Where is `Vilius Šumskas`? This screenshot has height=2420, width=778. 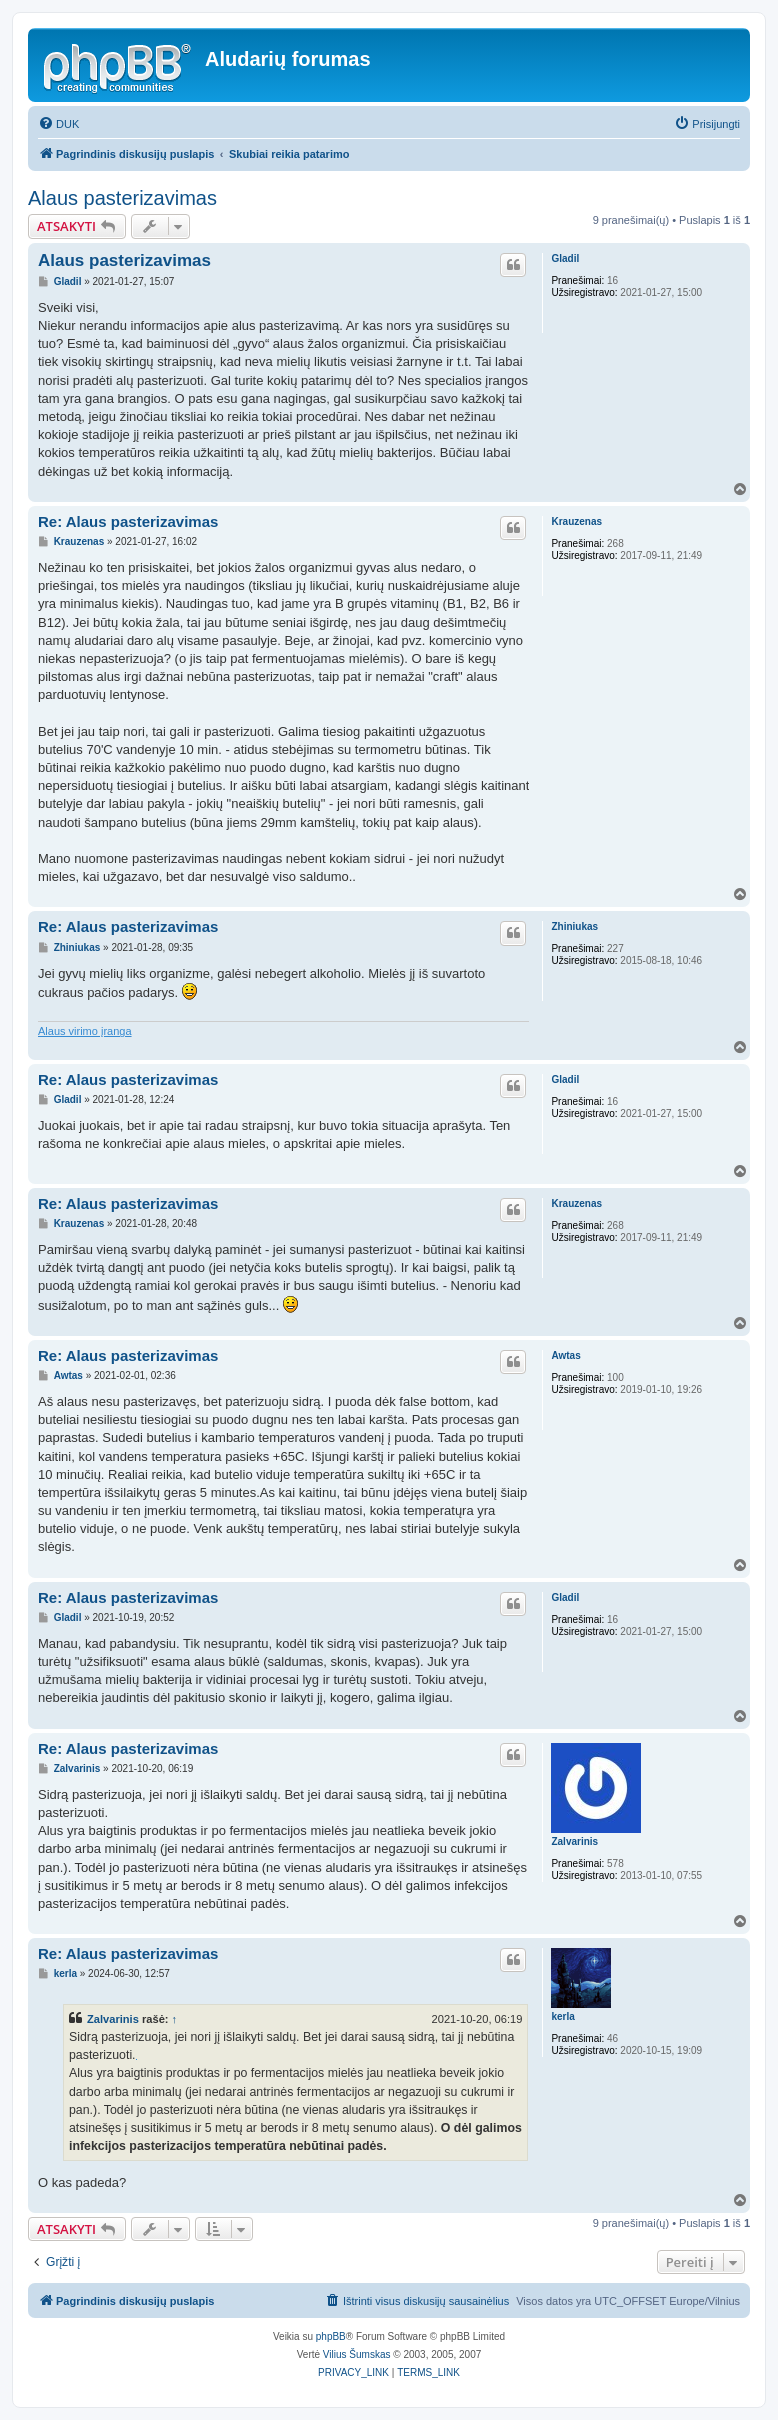 Vilius Šumskas is located at coordinates (357, 2354).